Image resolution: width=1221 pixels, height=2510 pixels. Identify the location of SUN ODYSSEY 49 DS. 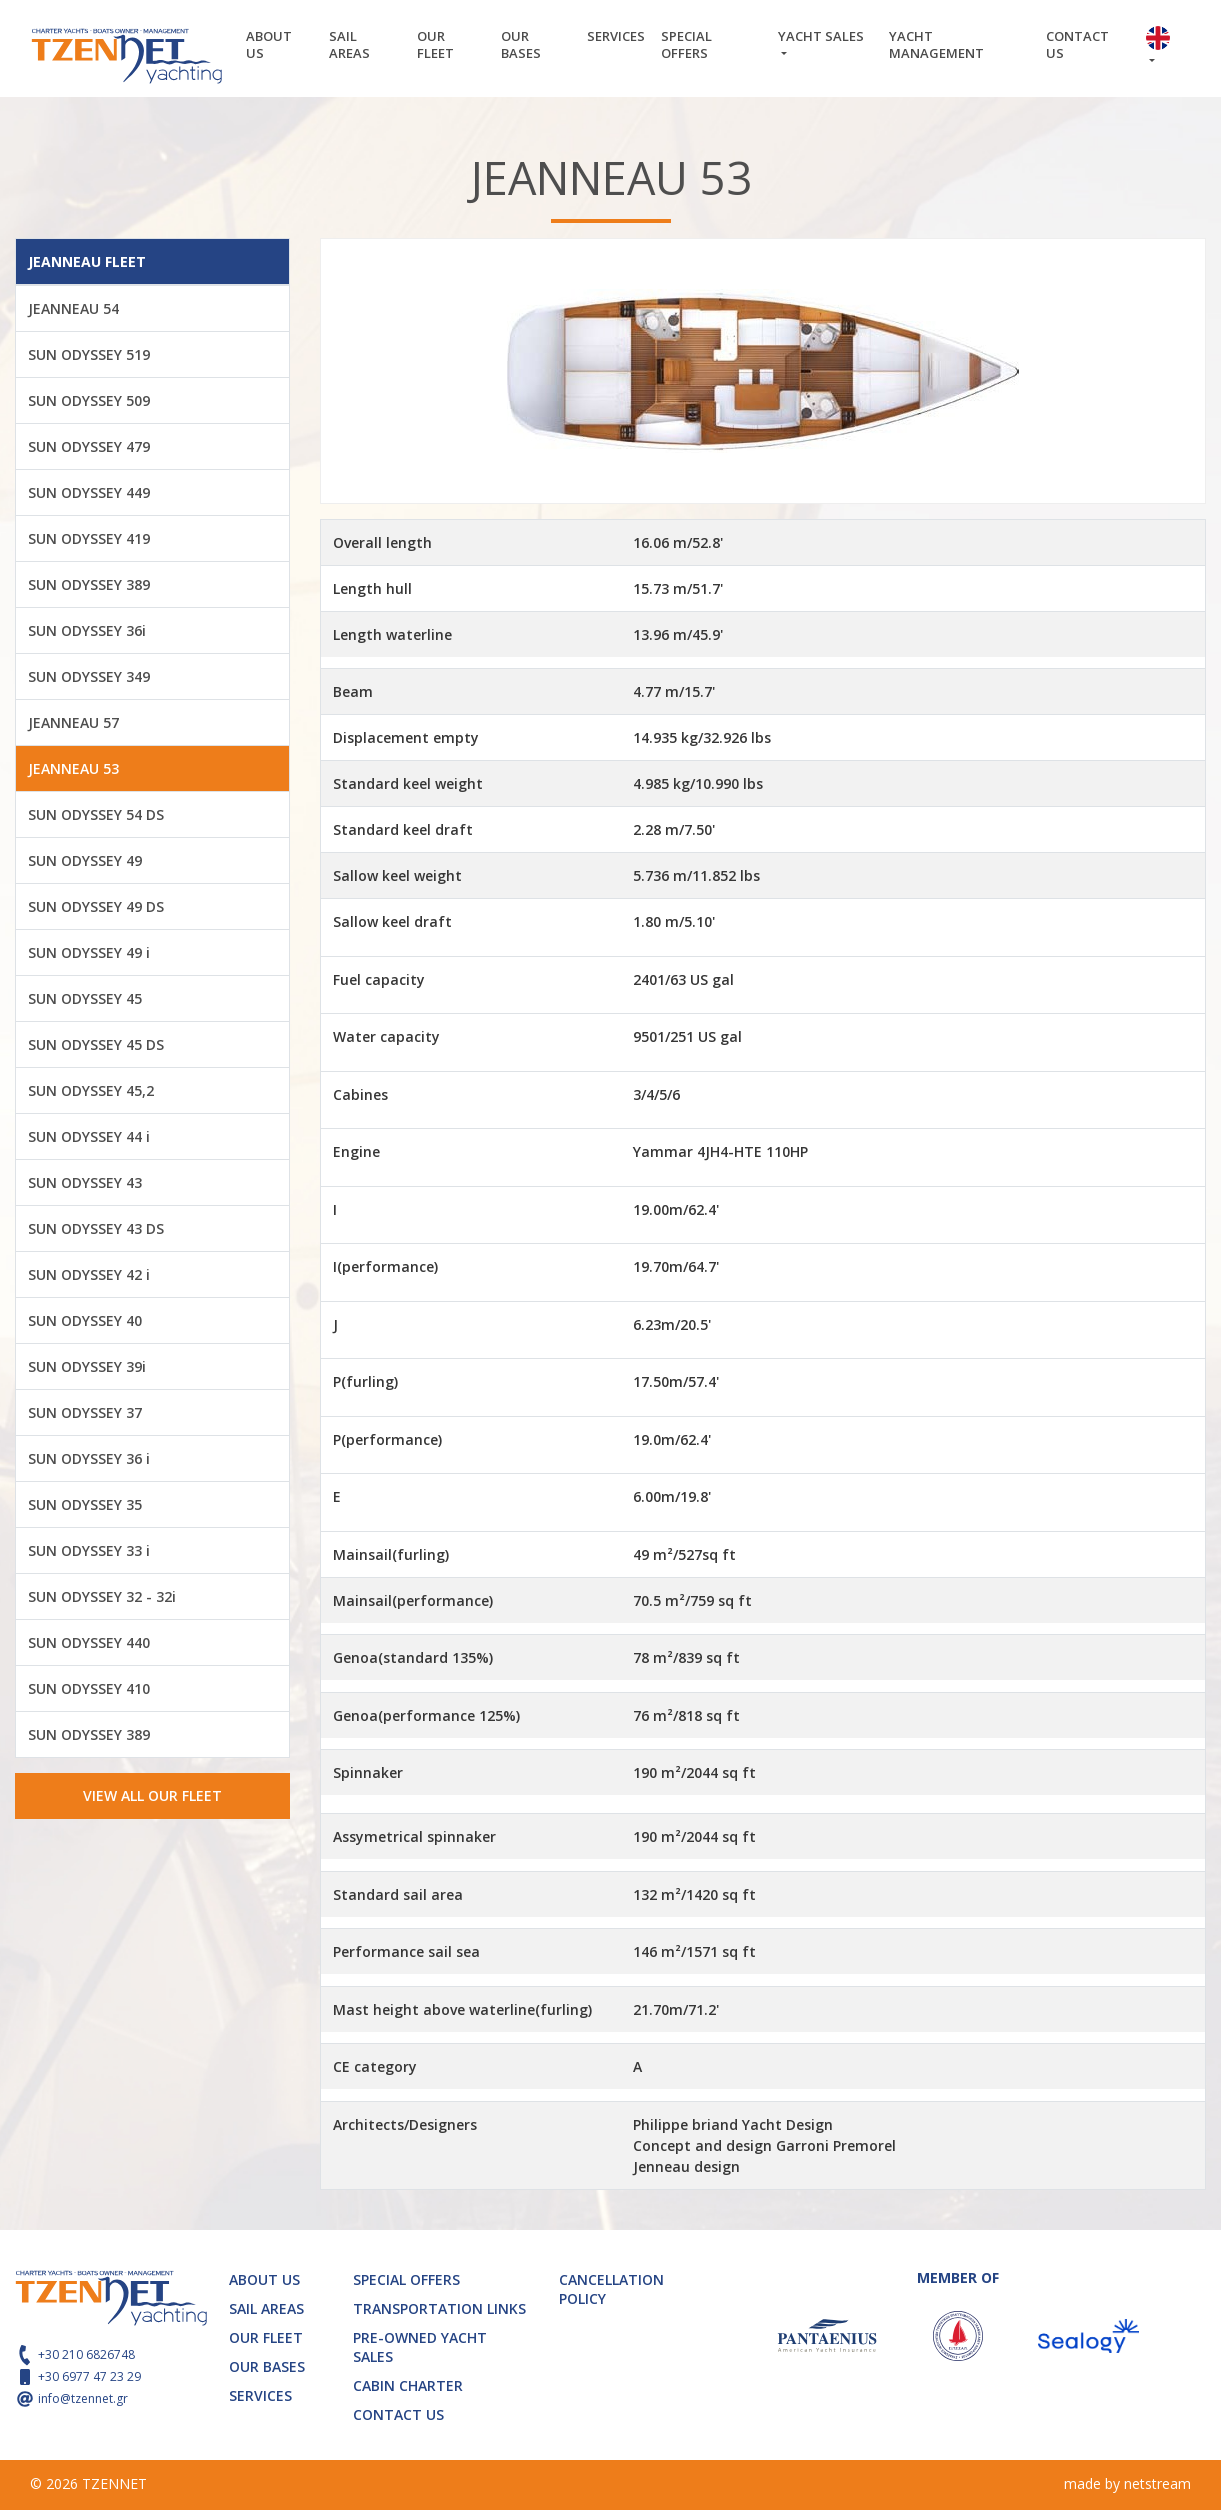
(96, 906).